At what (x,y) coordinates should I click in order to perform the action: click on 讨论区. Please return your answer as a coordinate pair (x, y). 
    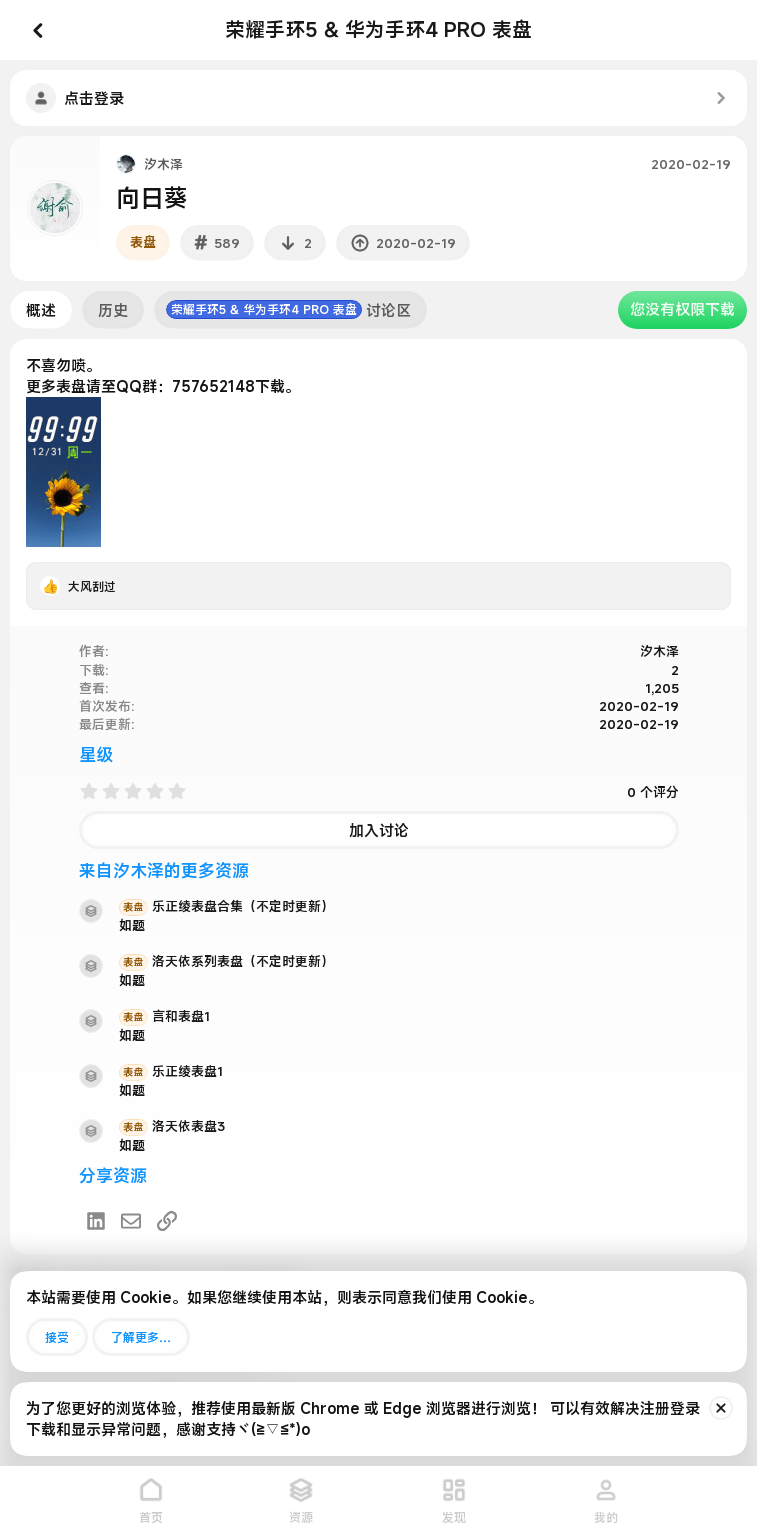
    Looking at the image, I should click on (288, 310).